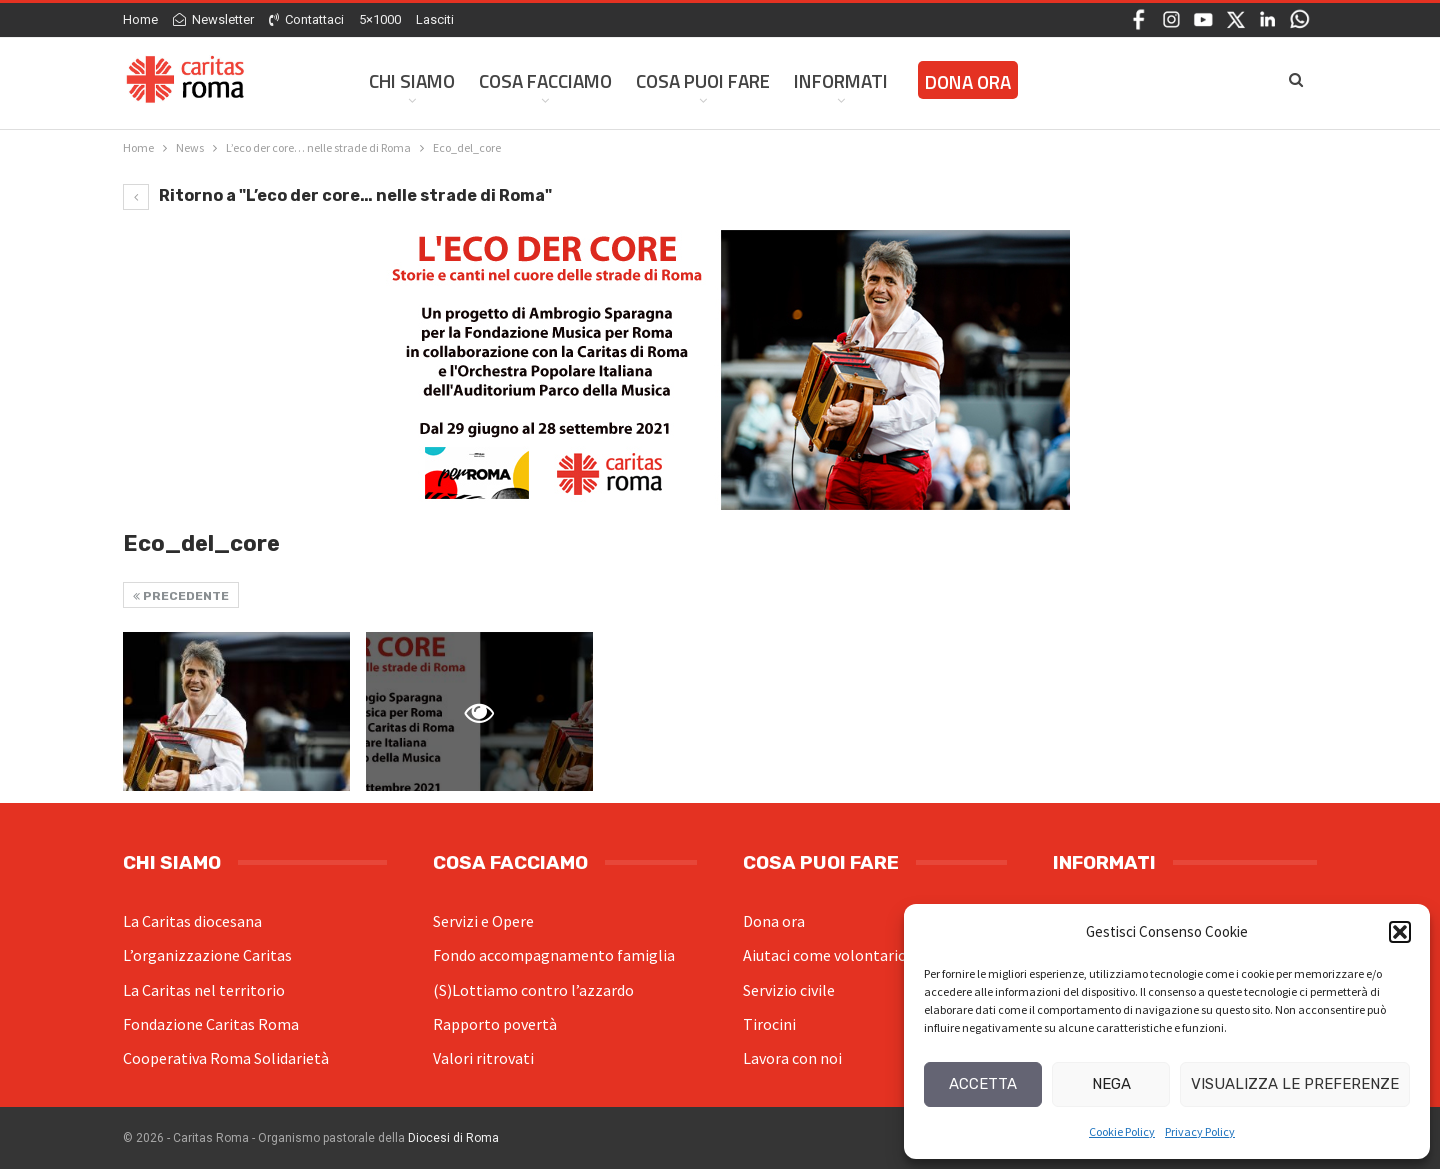  I want to click on Dona ora, so click(774, 921).